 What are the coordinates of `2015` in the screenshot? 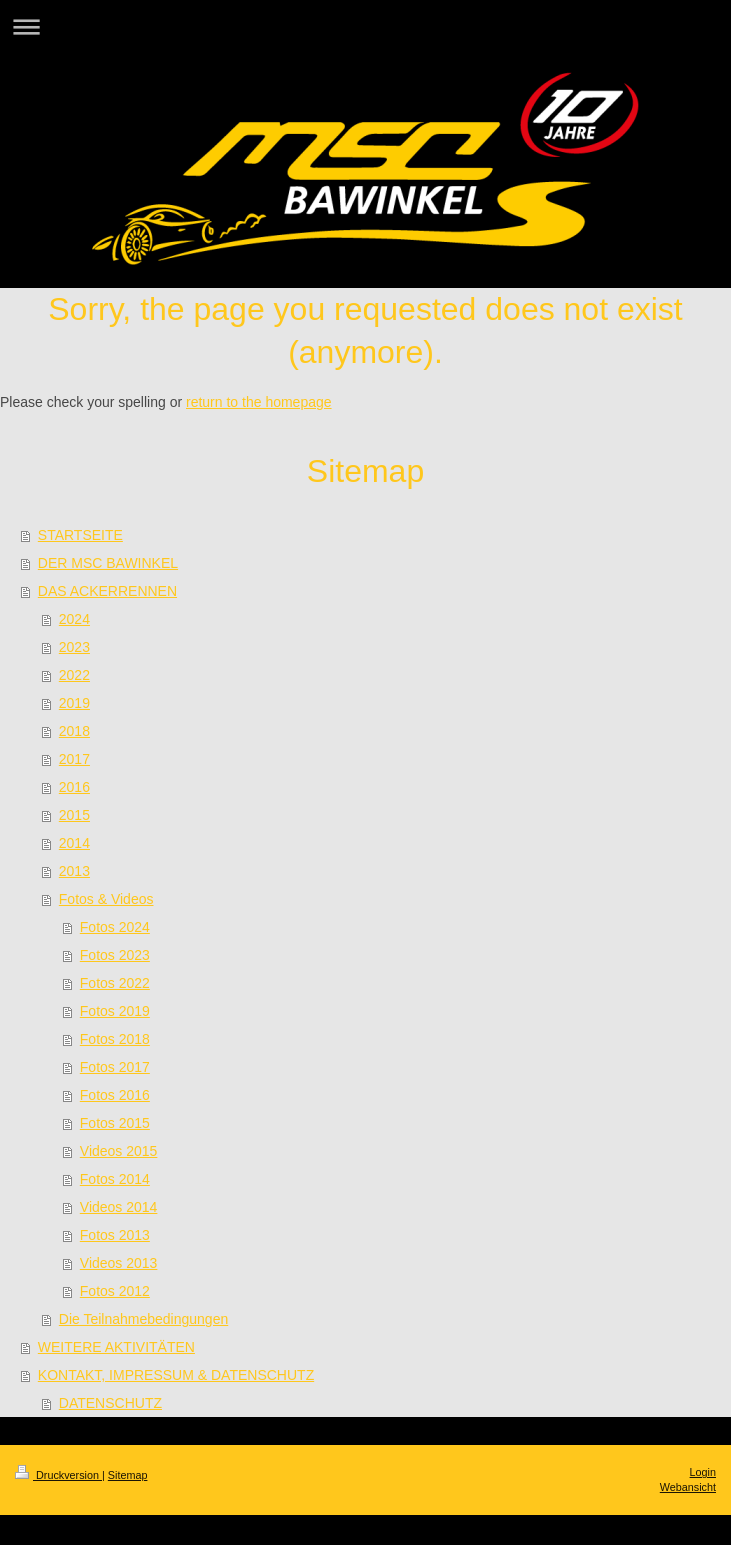 It's located at (74, 815).